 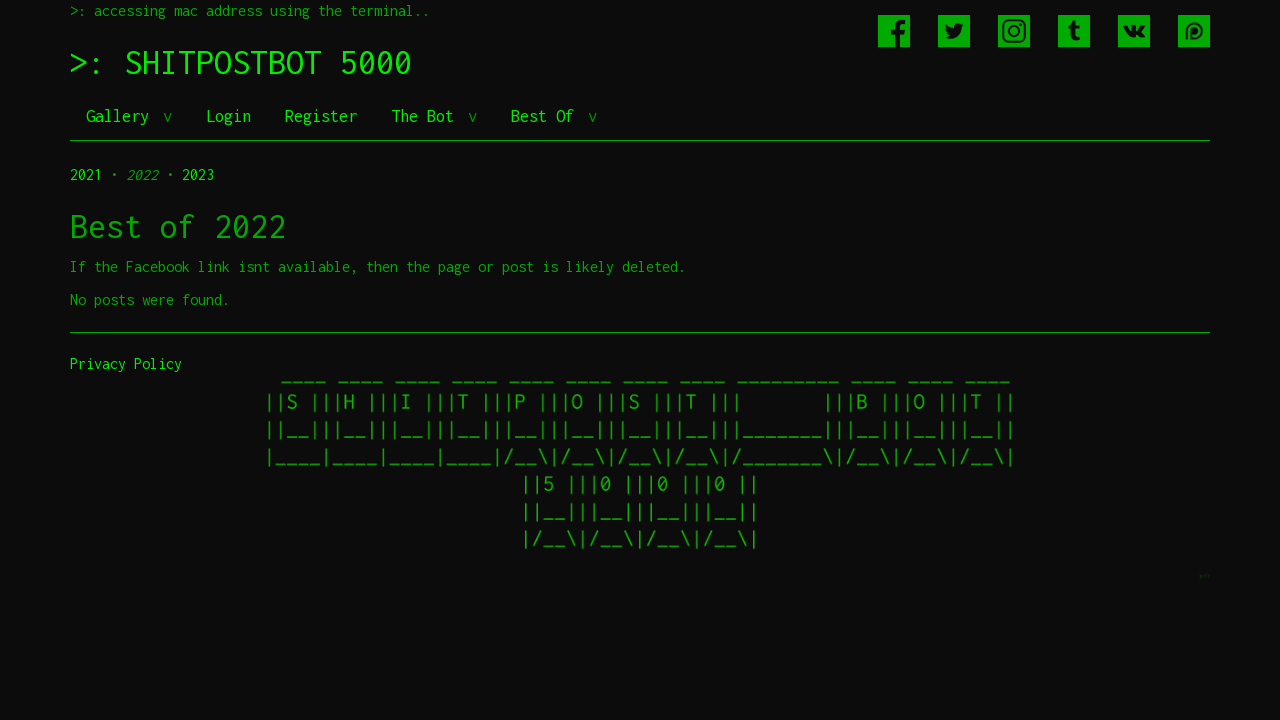 What do you see at coordinates (198, 174) in the screenshot?
I see `2023` at bounding box center [198, 174].